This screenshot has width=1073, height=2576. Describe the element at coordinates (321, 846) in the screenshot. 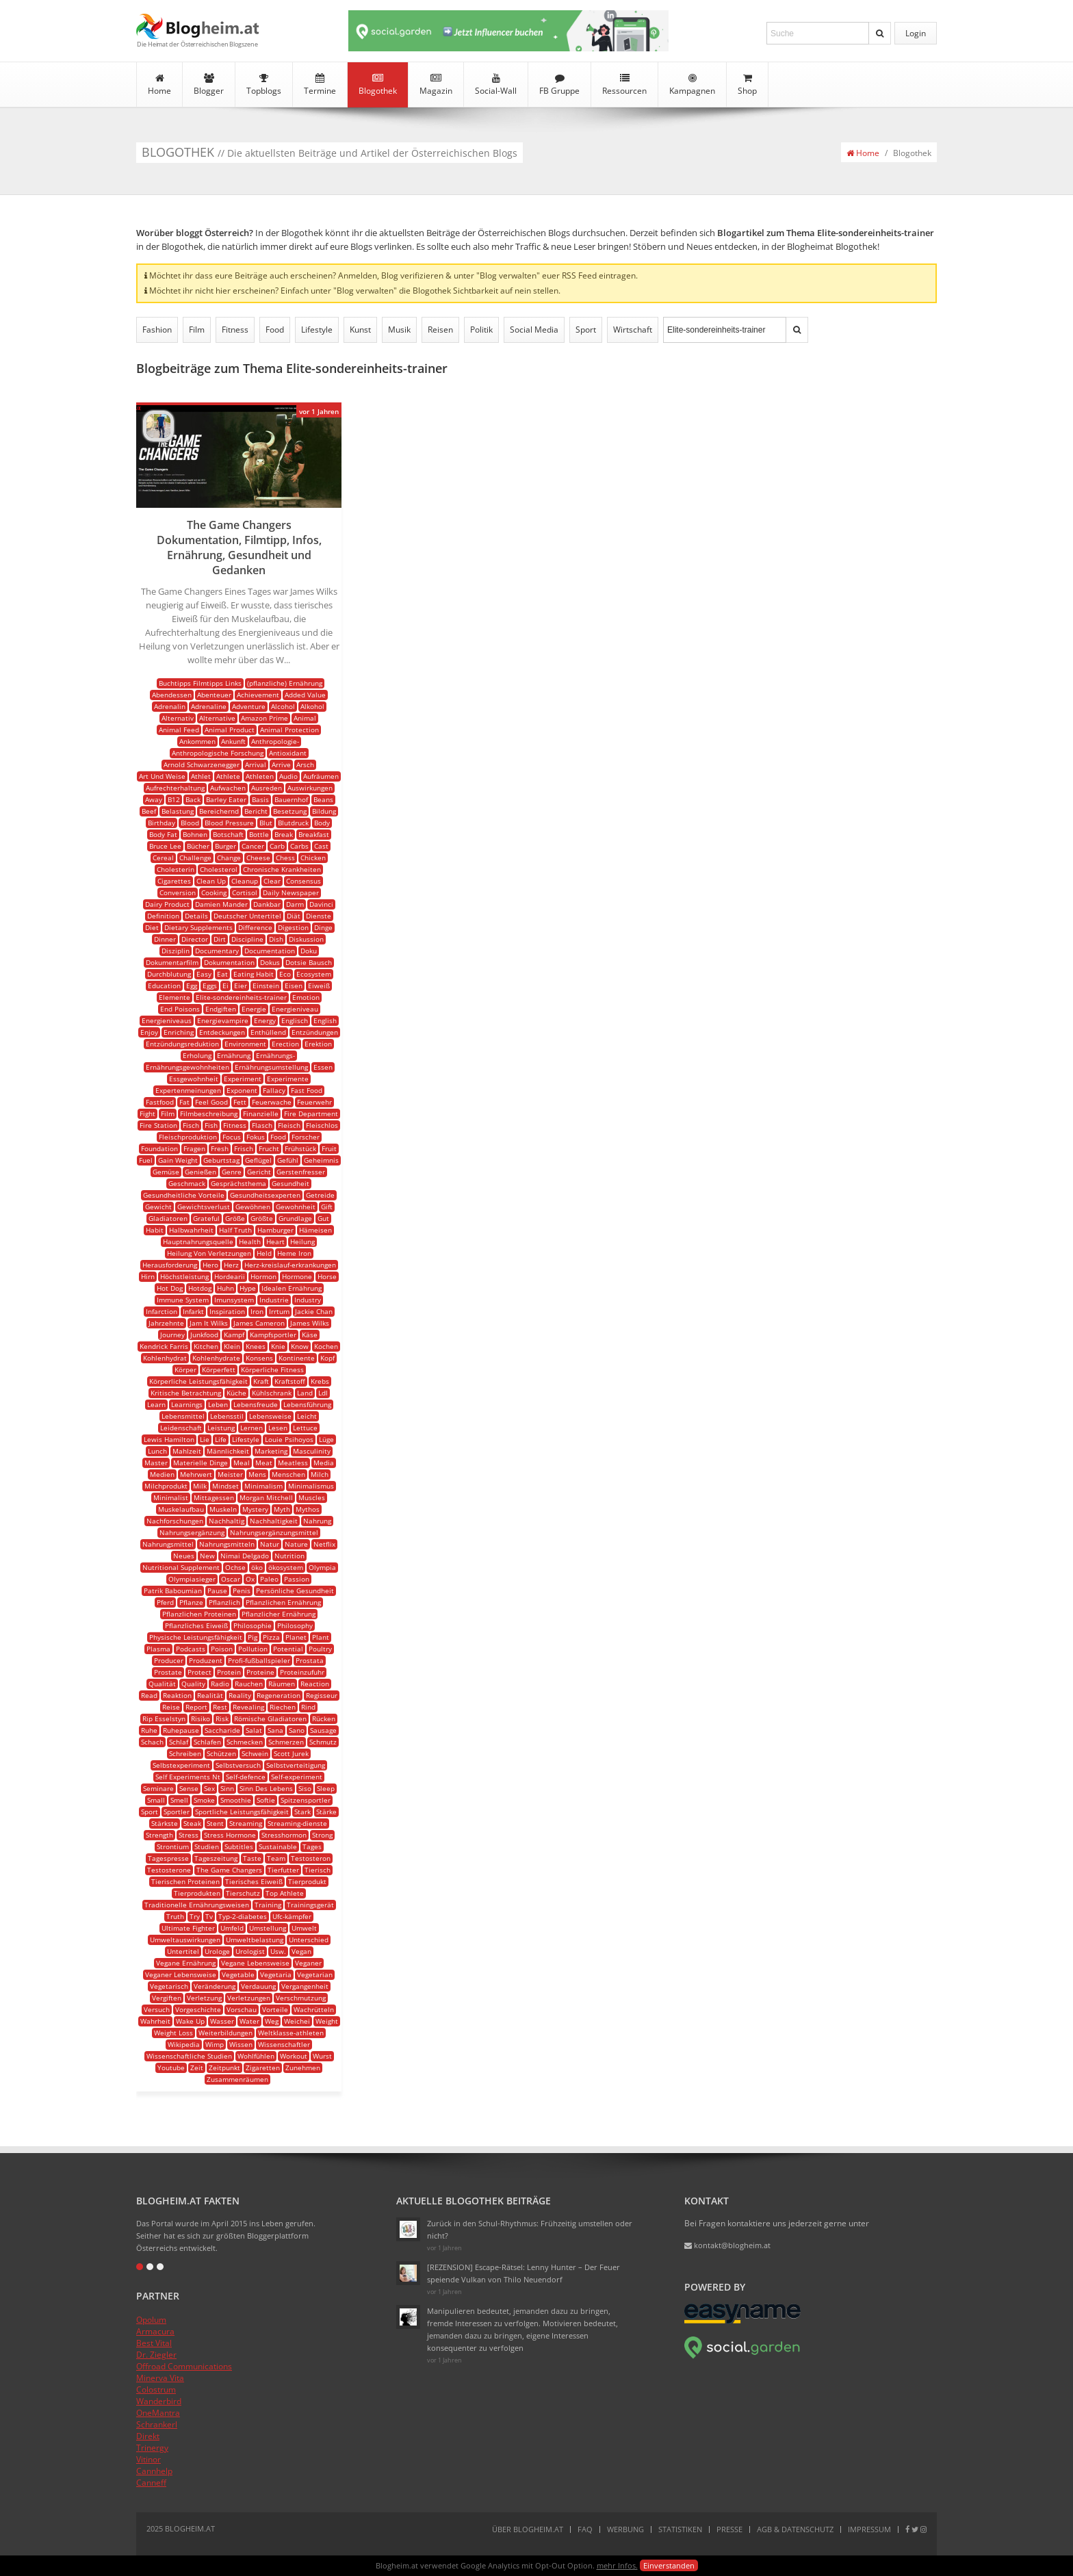

I see `Cast` at that location.